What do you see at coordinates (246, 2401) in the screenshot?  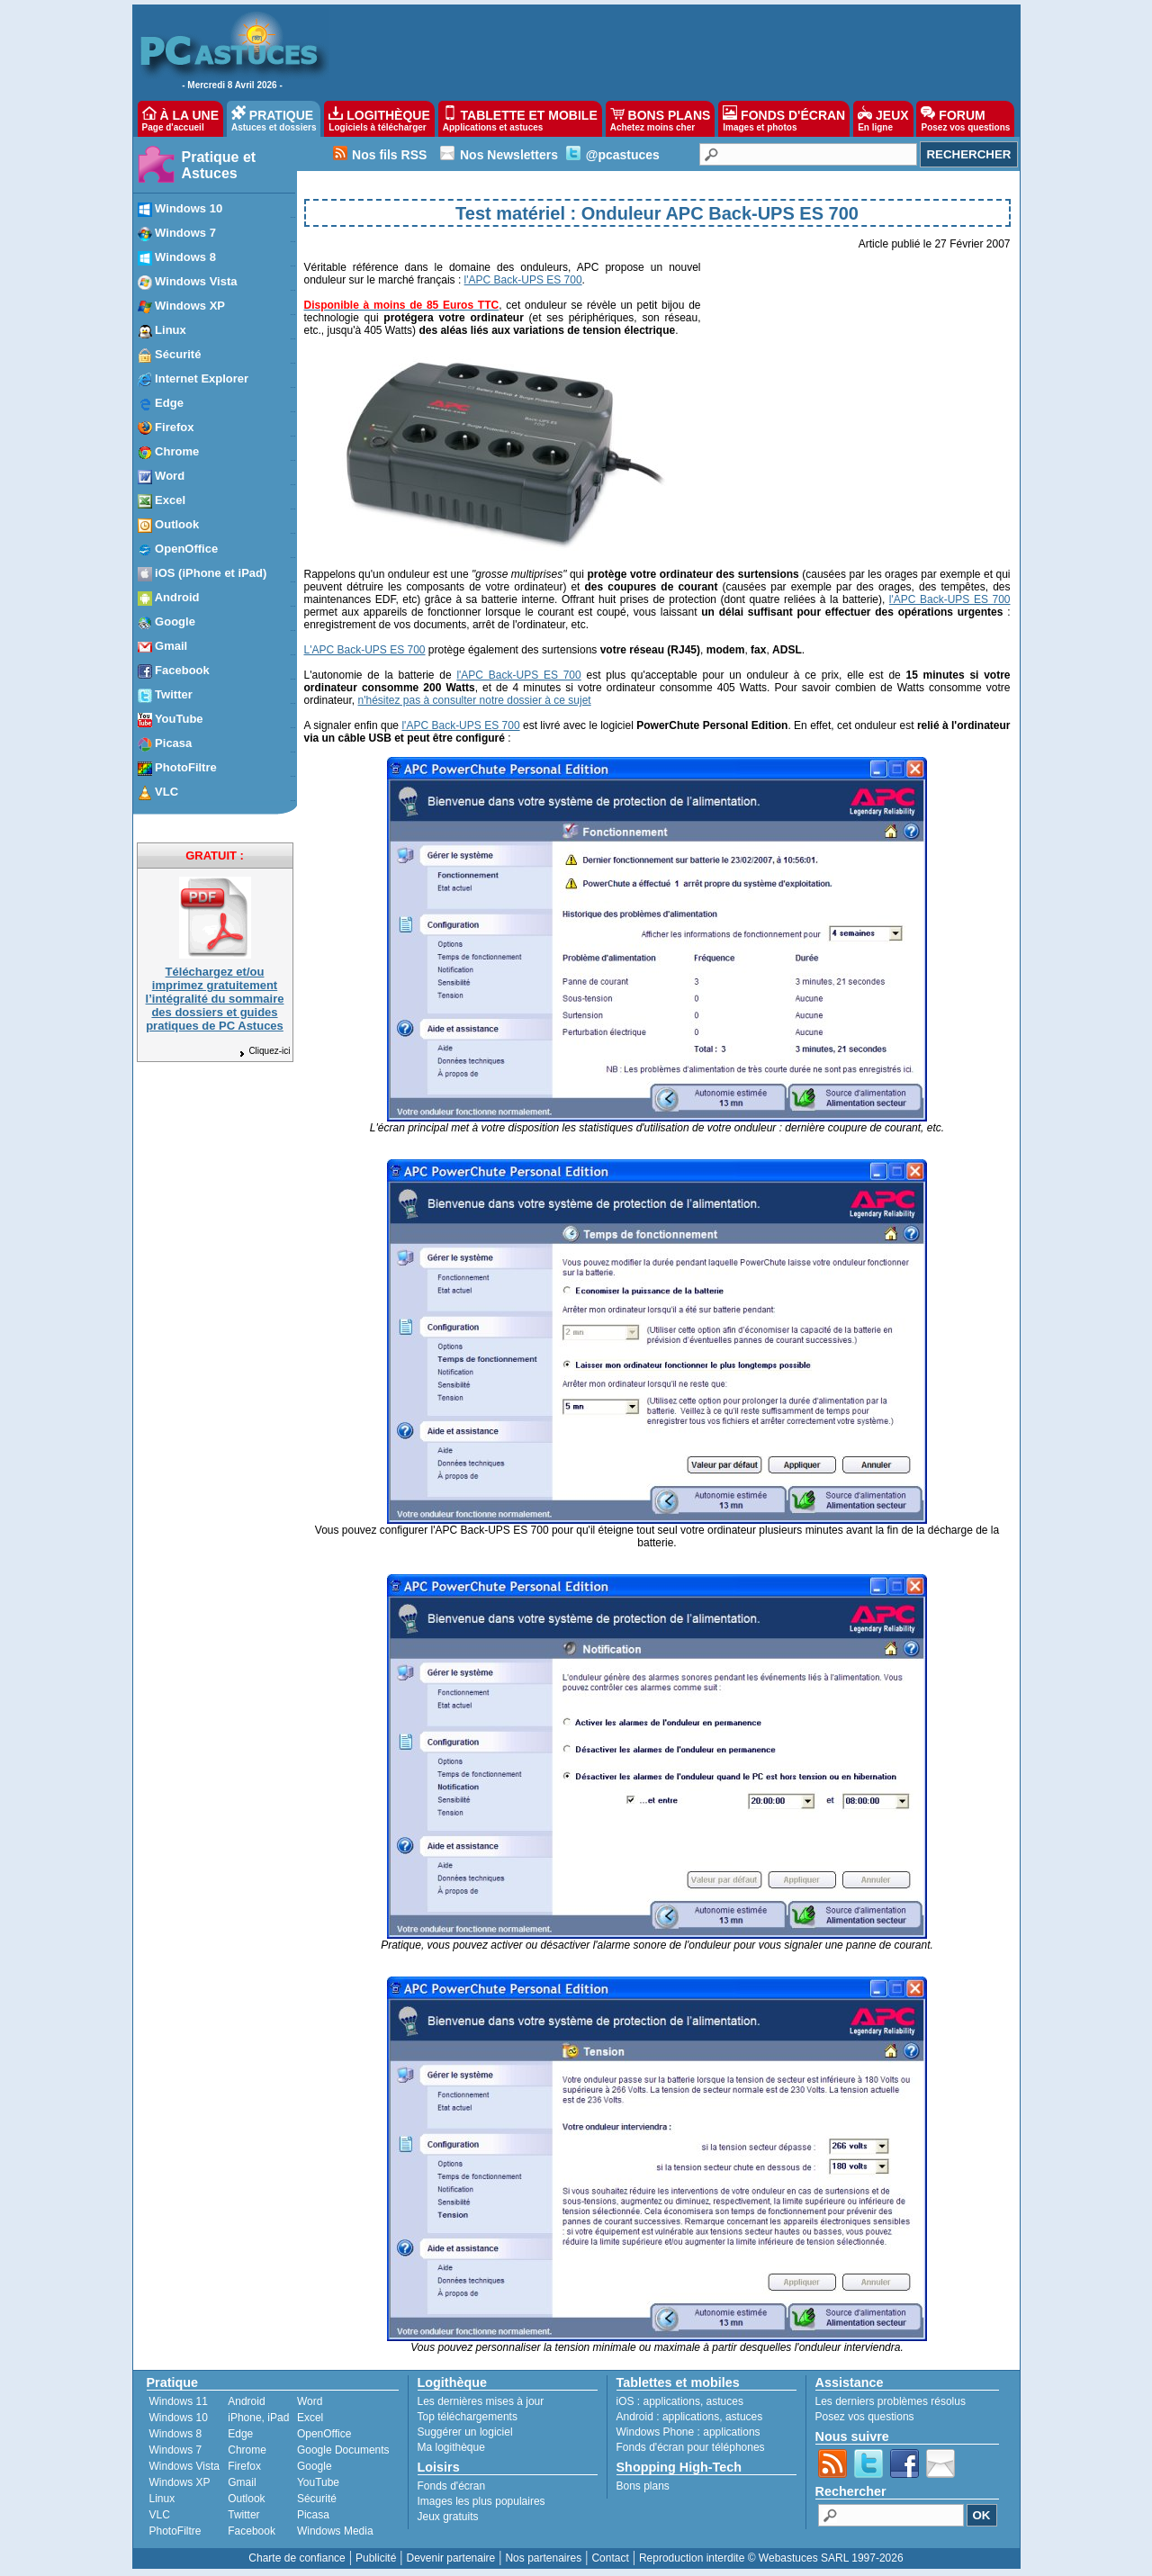 I see `Android` at bounding box center [246, 2401].